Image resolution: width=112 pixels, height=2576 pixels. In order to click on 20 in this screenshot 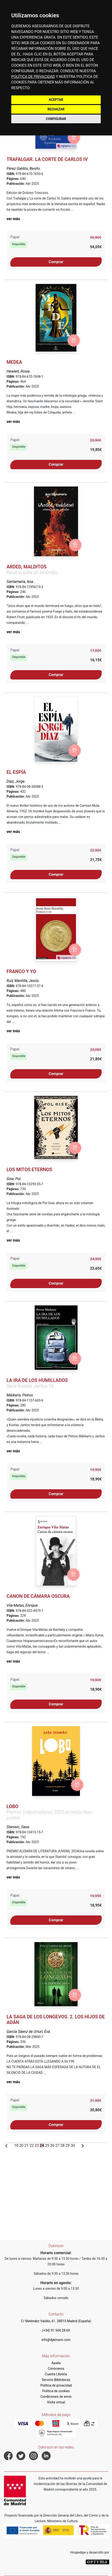, I will do `click(21, 2145)`.